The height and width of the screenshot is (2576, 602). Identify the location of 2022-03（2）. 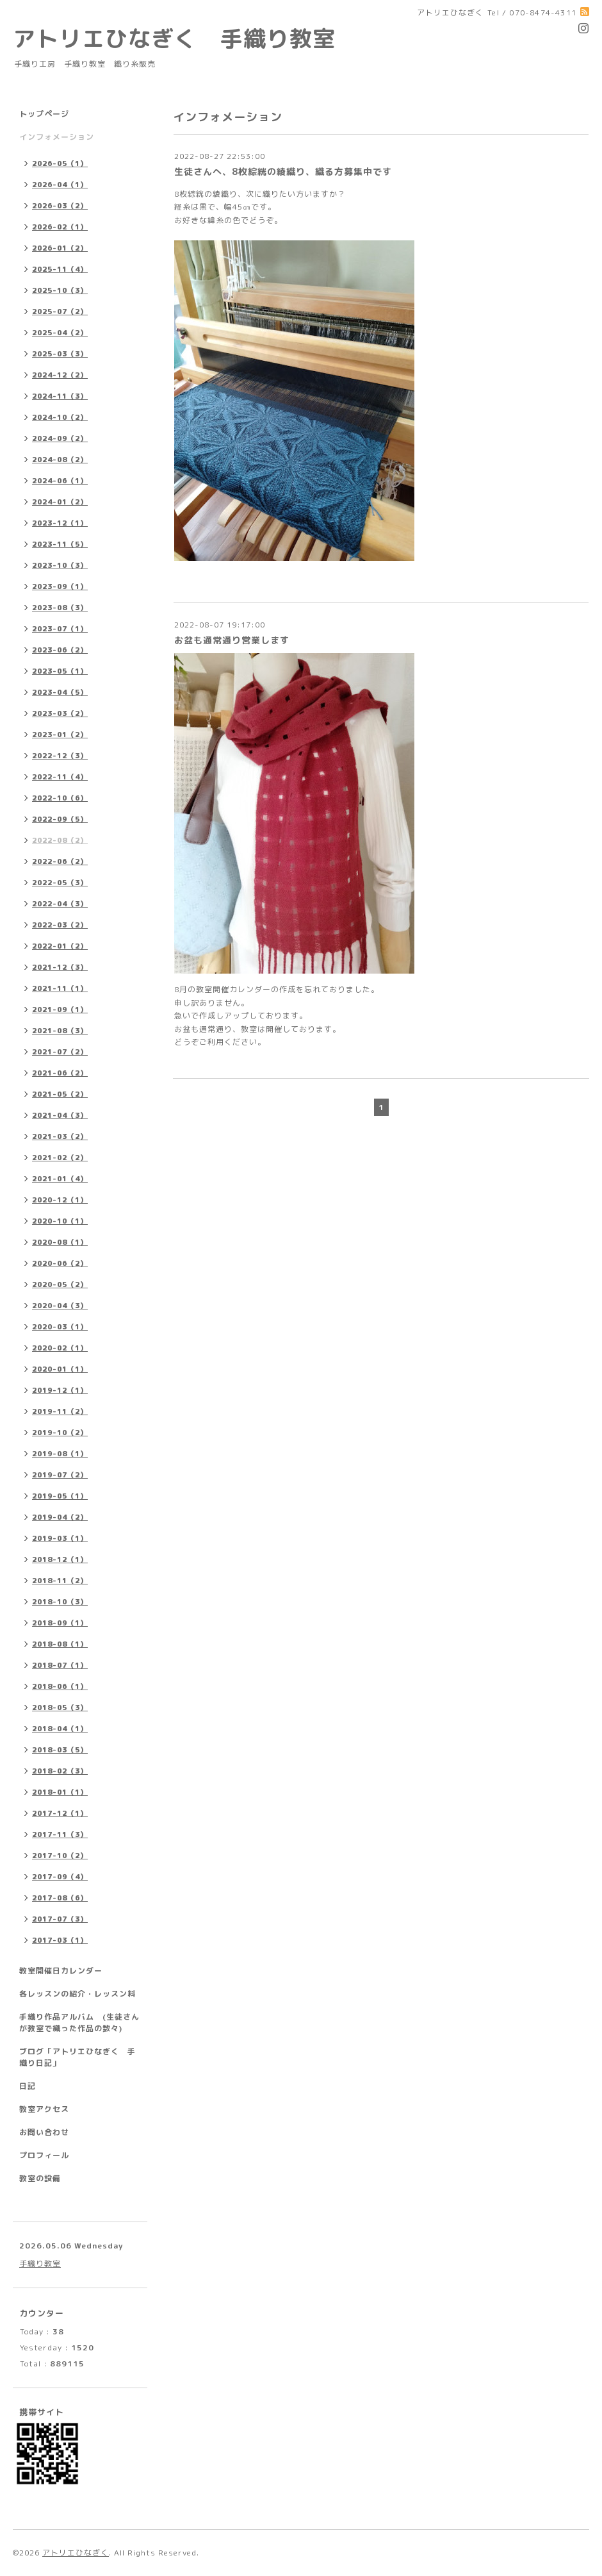
(60, 925).